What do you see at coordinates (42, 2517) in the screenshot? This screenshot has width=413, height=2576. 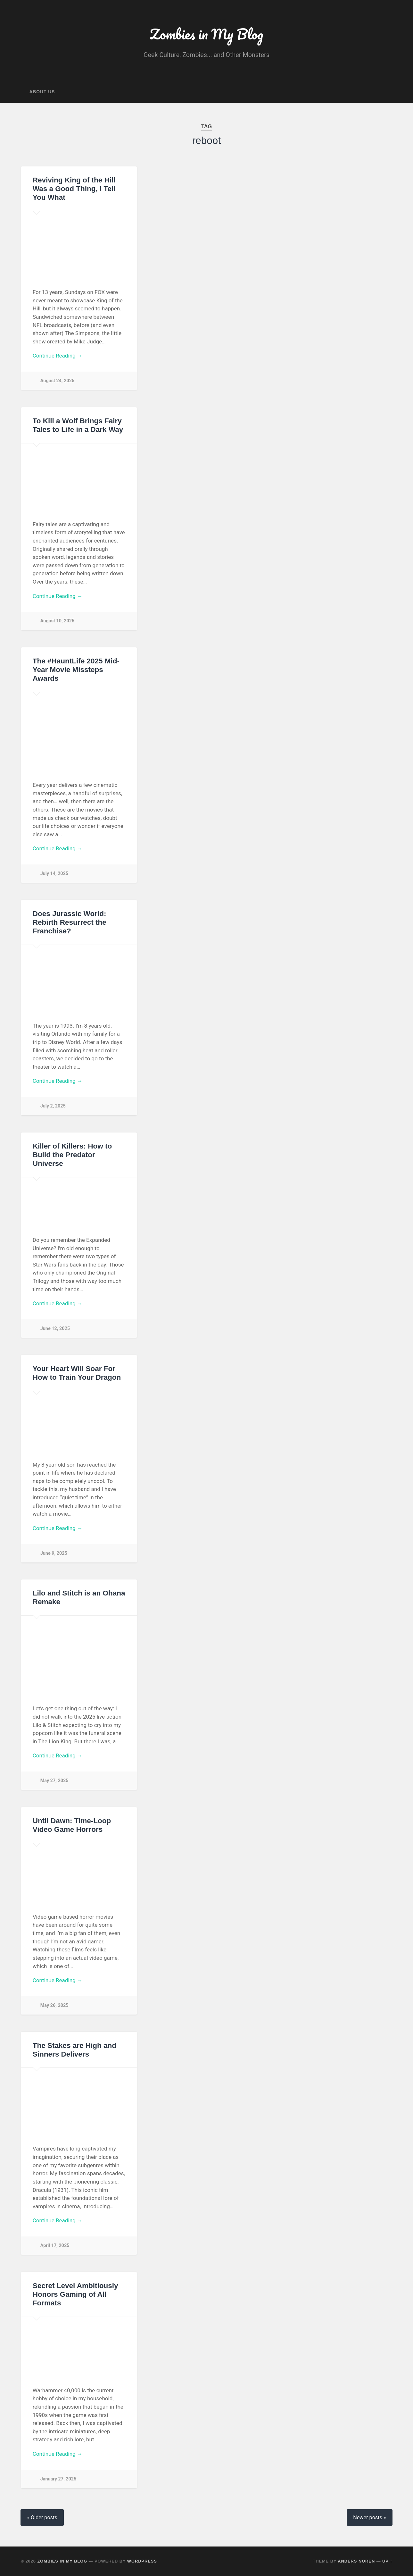 I see `« Older posts` at bounding box center [42, 2517].